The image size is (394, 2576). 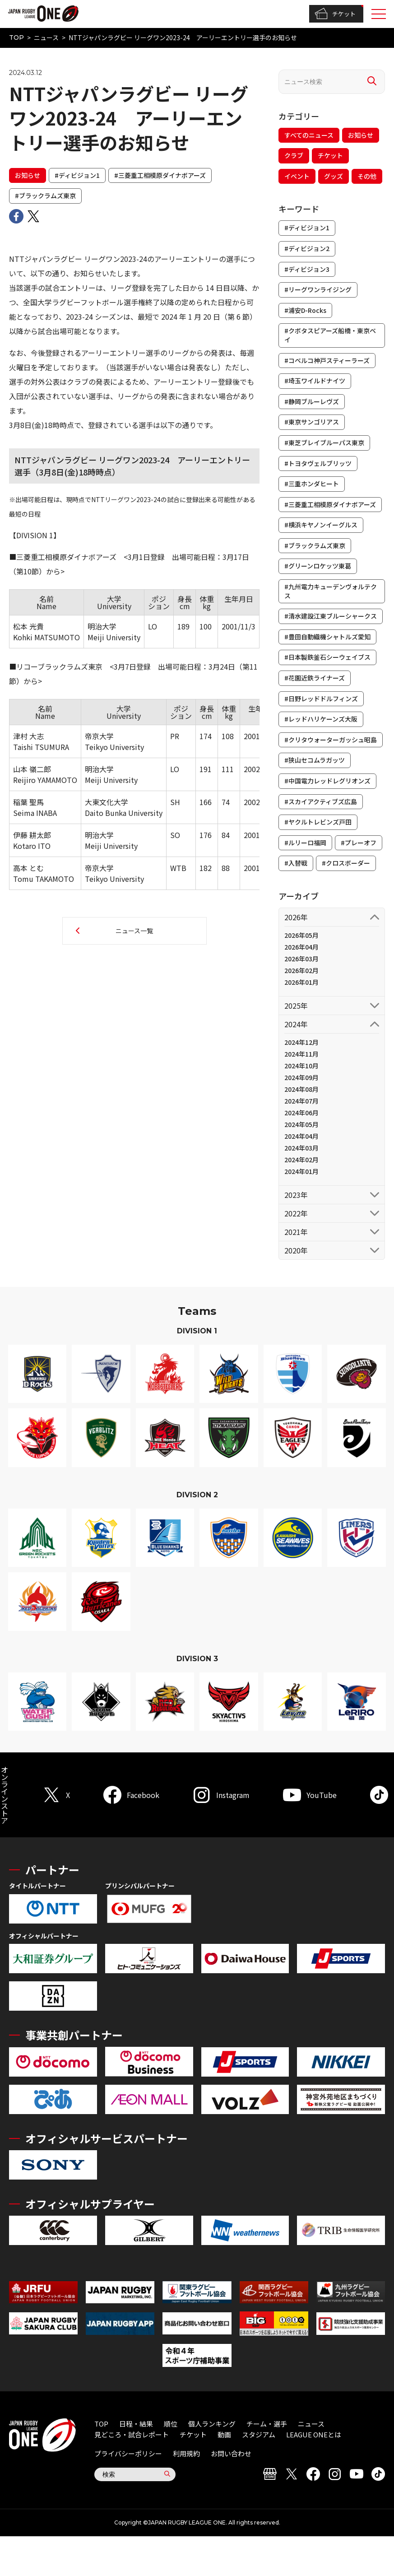 I want to click on #入替戦, so click(x=295, y=862).